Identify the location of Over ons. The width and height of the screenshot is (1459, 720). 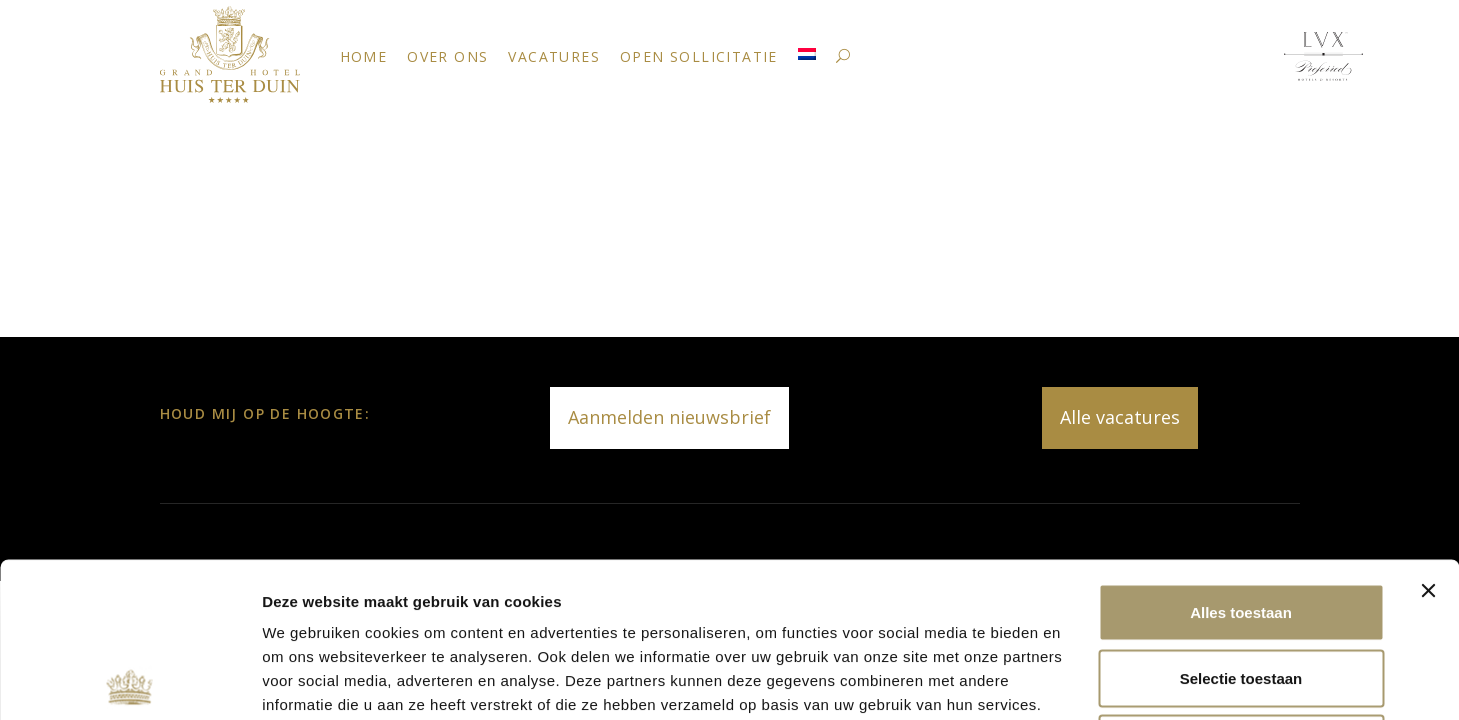
(447, 56).